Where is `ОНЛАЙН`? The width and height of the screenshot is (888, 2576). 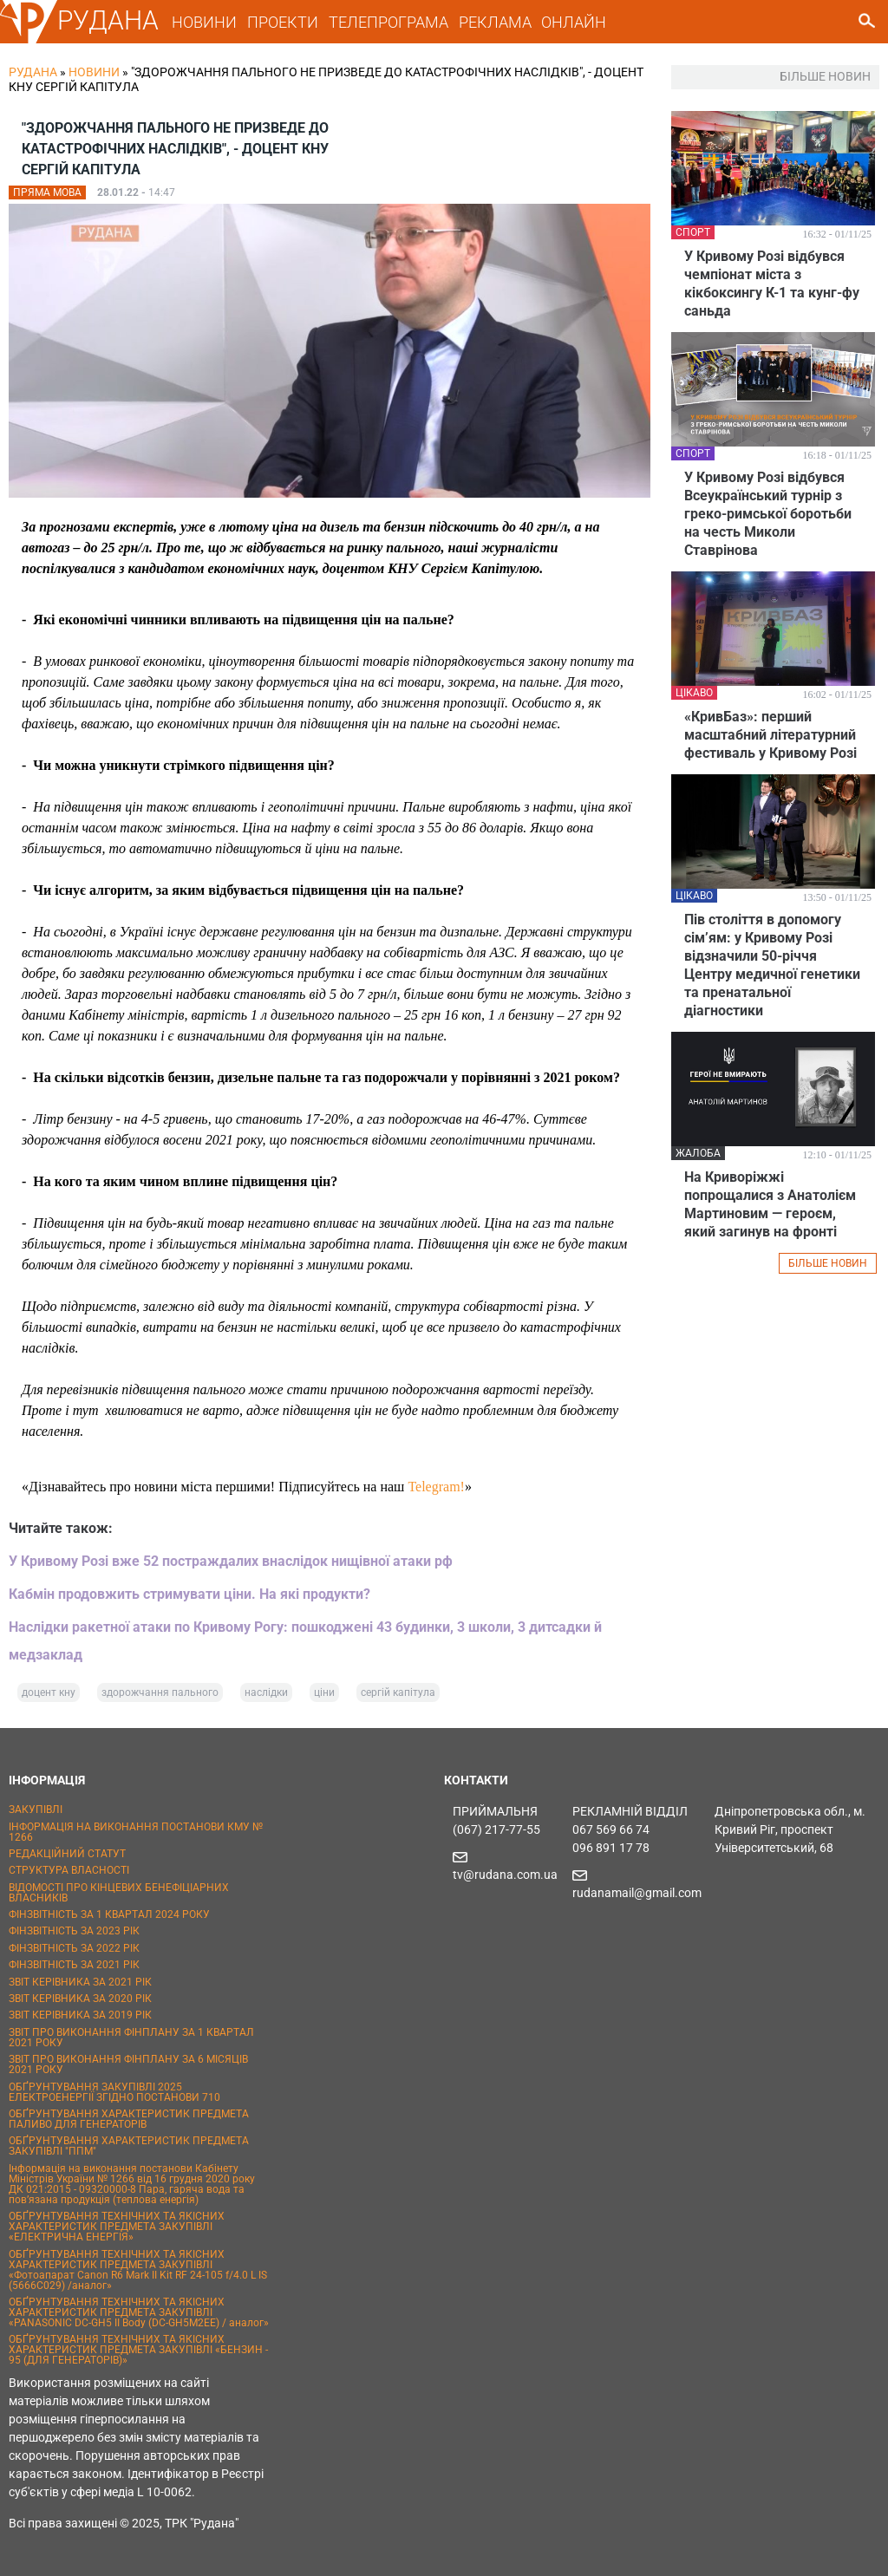
ОНЛАЙН is located at coordinates (573, 22).